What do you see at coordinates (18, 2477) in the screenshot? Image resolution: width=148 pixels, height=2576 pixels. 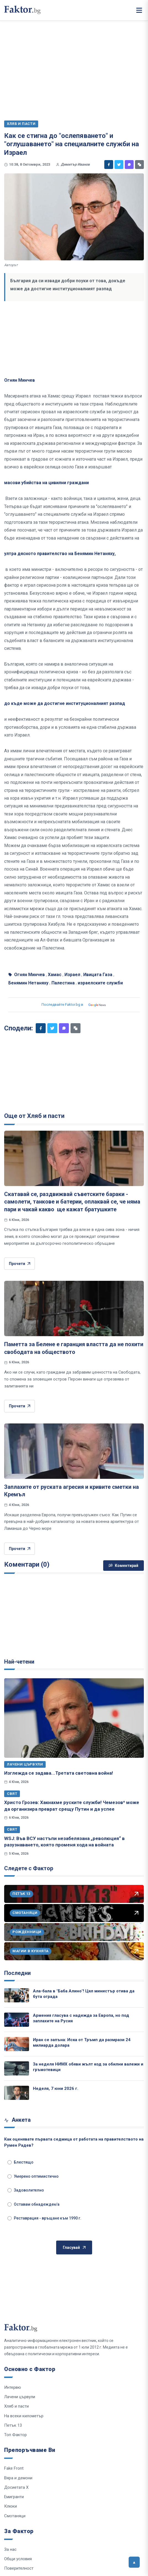 I see `Вяра и демони` at bounding box center [18, 2477].